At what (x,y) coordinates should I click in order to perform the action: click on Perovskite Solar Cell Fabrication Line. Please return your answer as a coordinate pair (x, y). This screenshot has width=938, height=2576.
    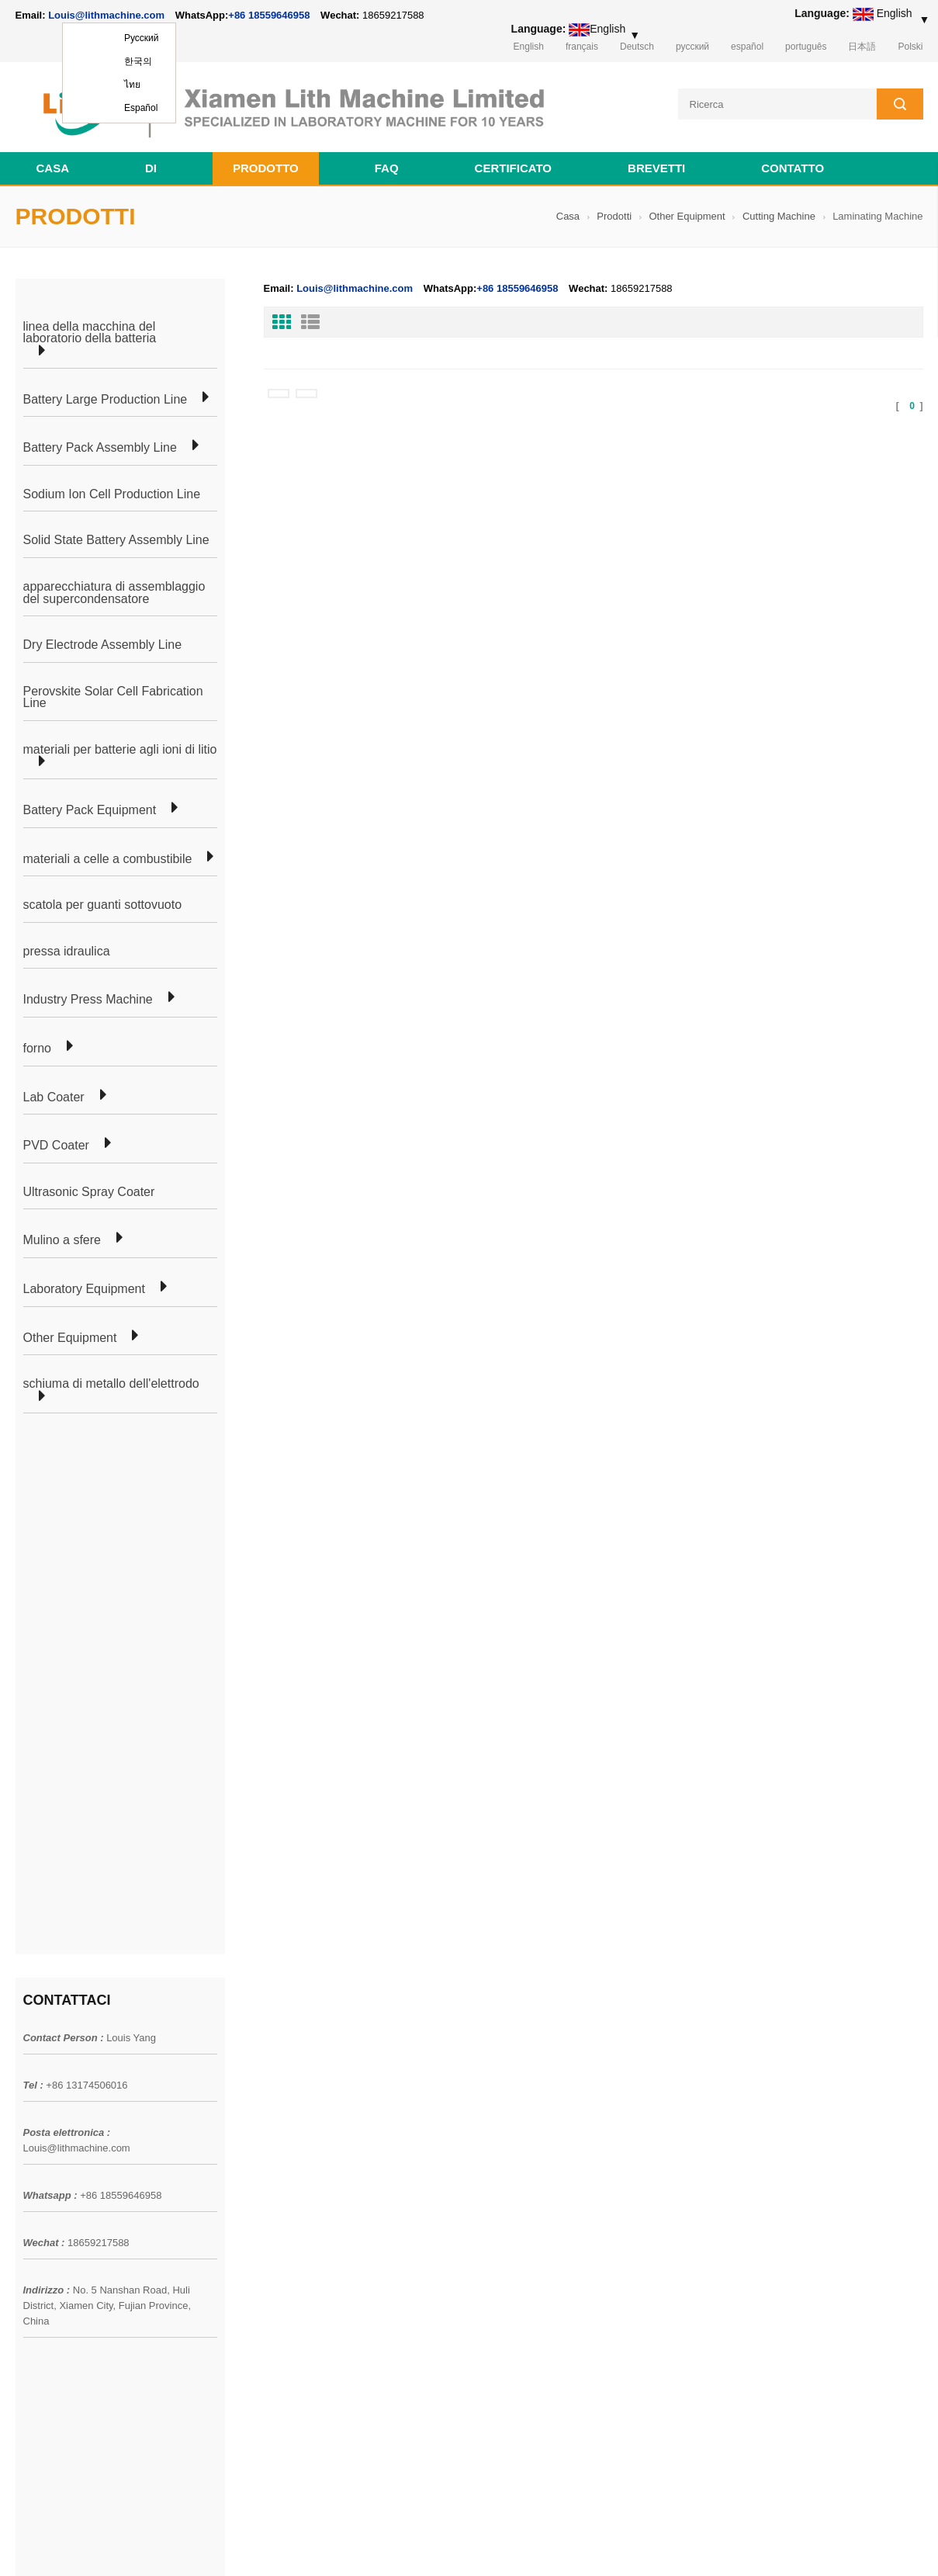
    Looking at the image, I should click on (113, 697).